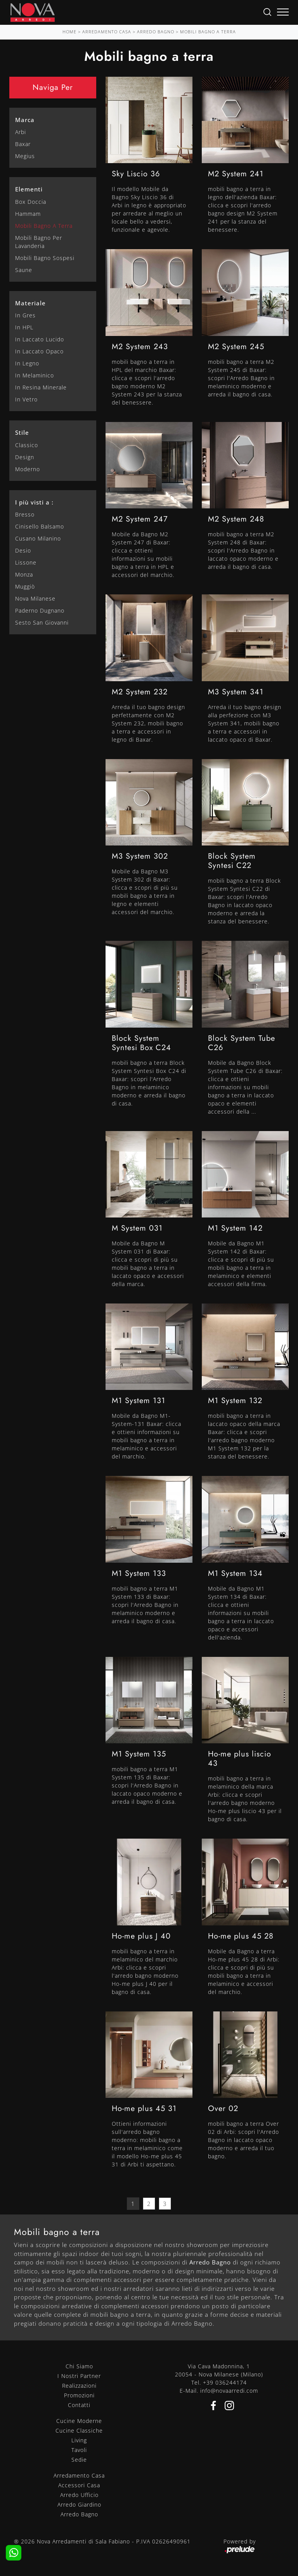  I want to click on Tavoli, so click(79, 2450).